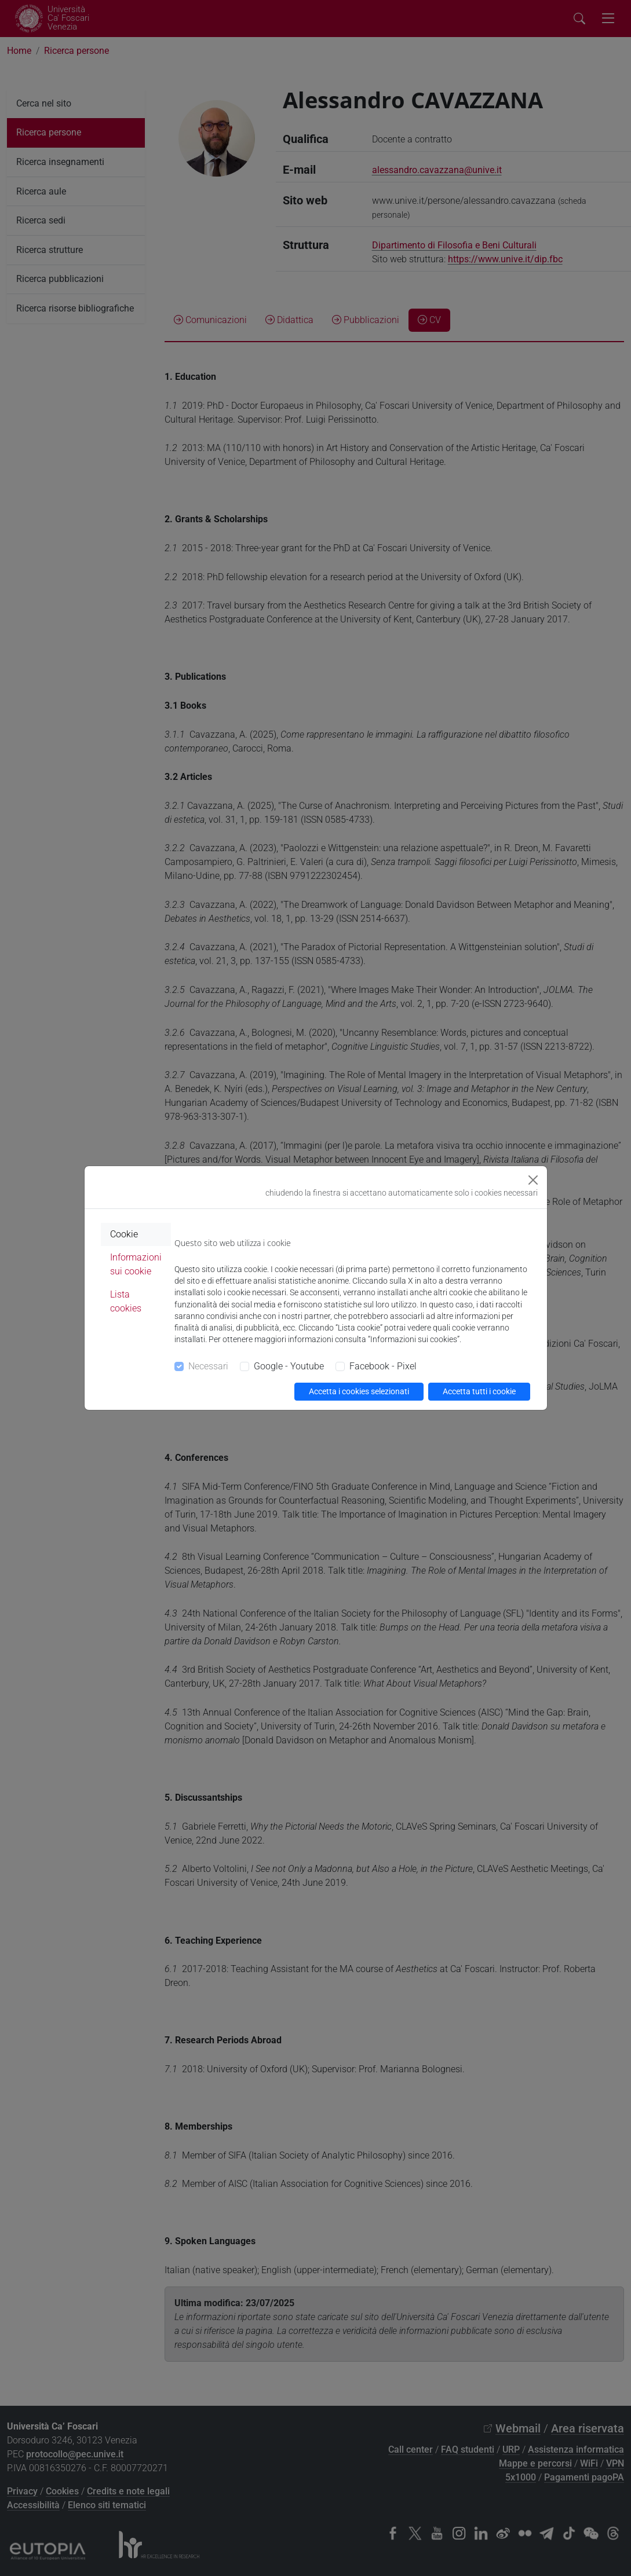  What do you see at coordinates (383, 1366) in the screenshot?
I see `Facebook - Pixel` at bounding box center [383, 1366].